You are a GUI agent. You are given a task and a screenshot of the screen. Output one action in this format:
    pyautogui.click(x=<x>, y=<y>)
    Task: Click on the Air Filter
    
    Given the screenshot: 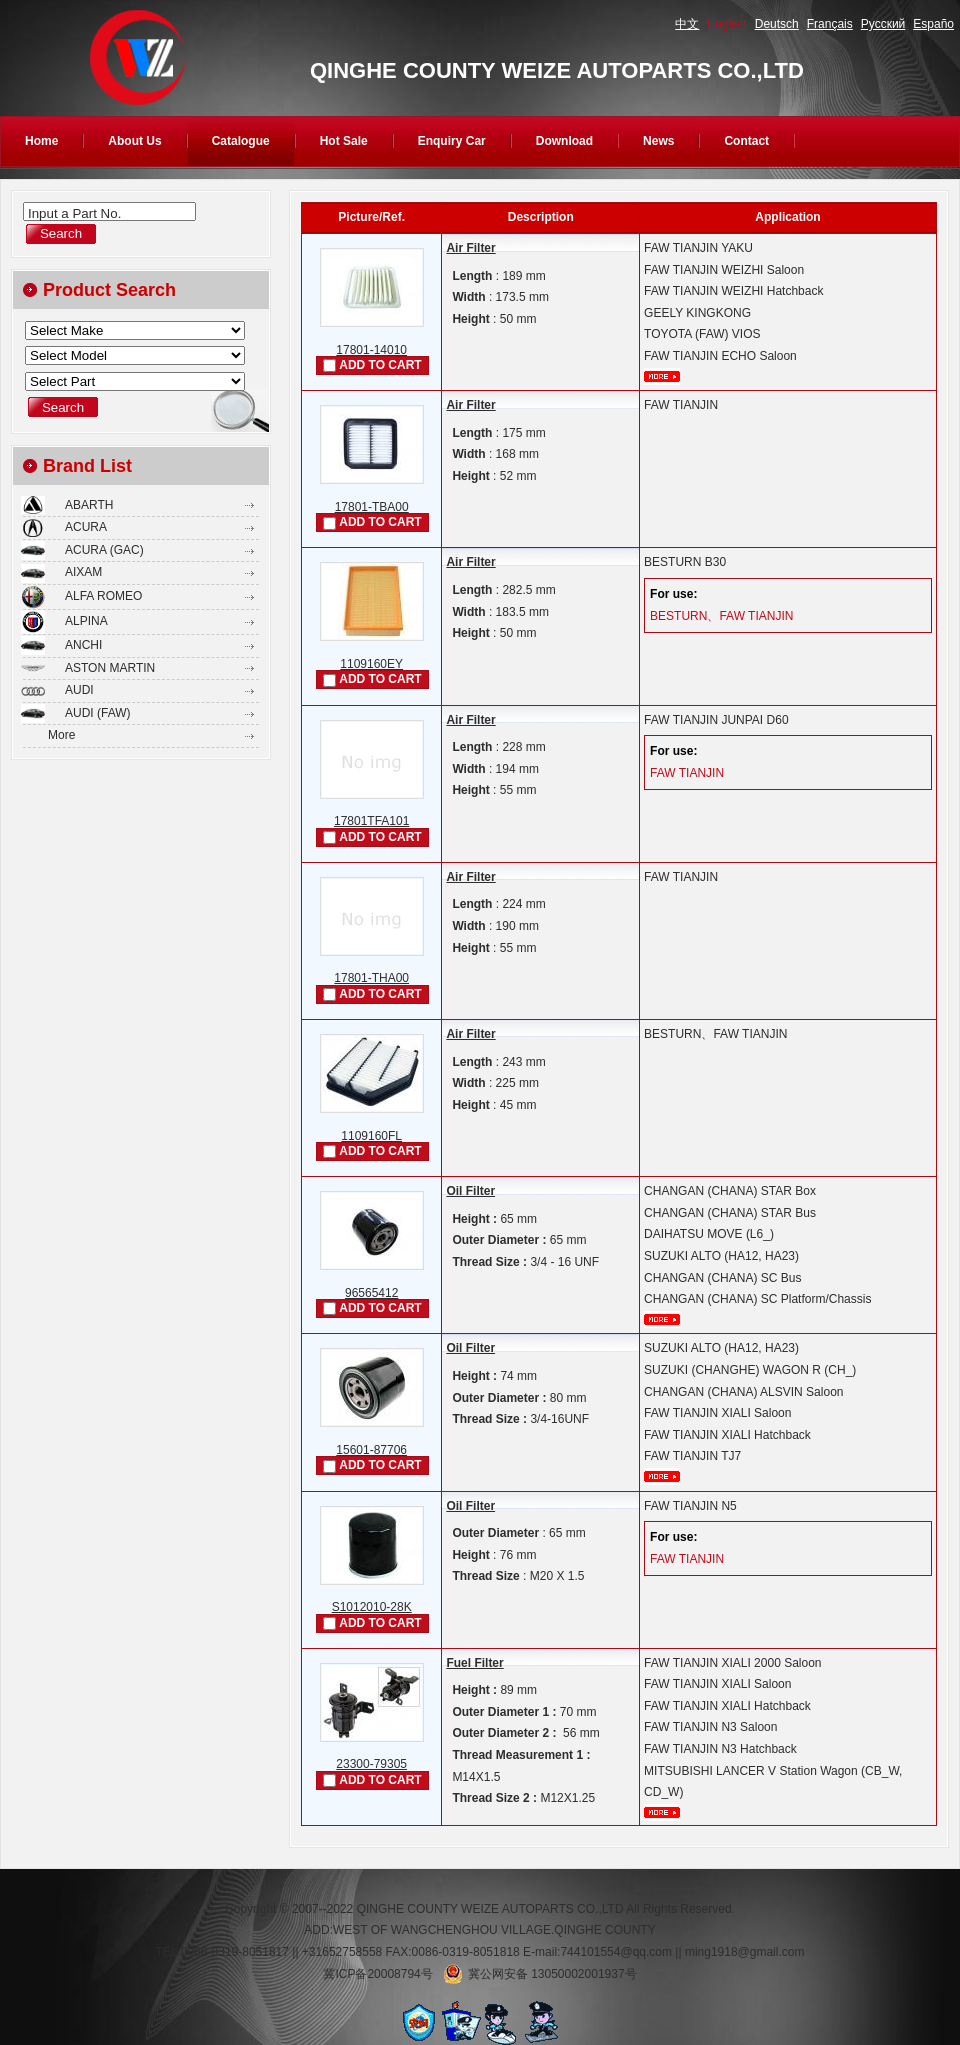 What is the action you would take?
    pyautogui.click(x=470, y=248)
    